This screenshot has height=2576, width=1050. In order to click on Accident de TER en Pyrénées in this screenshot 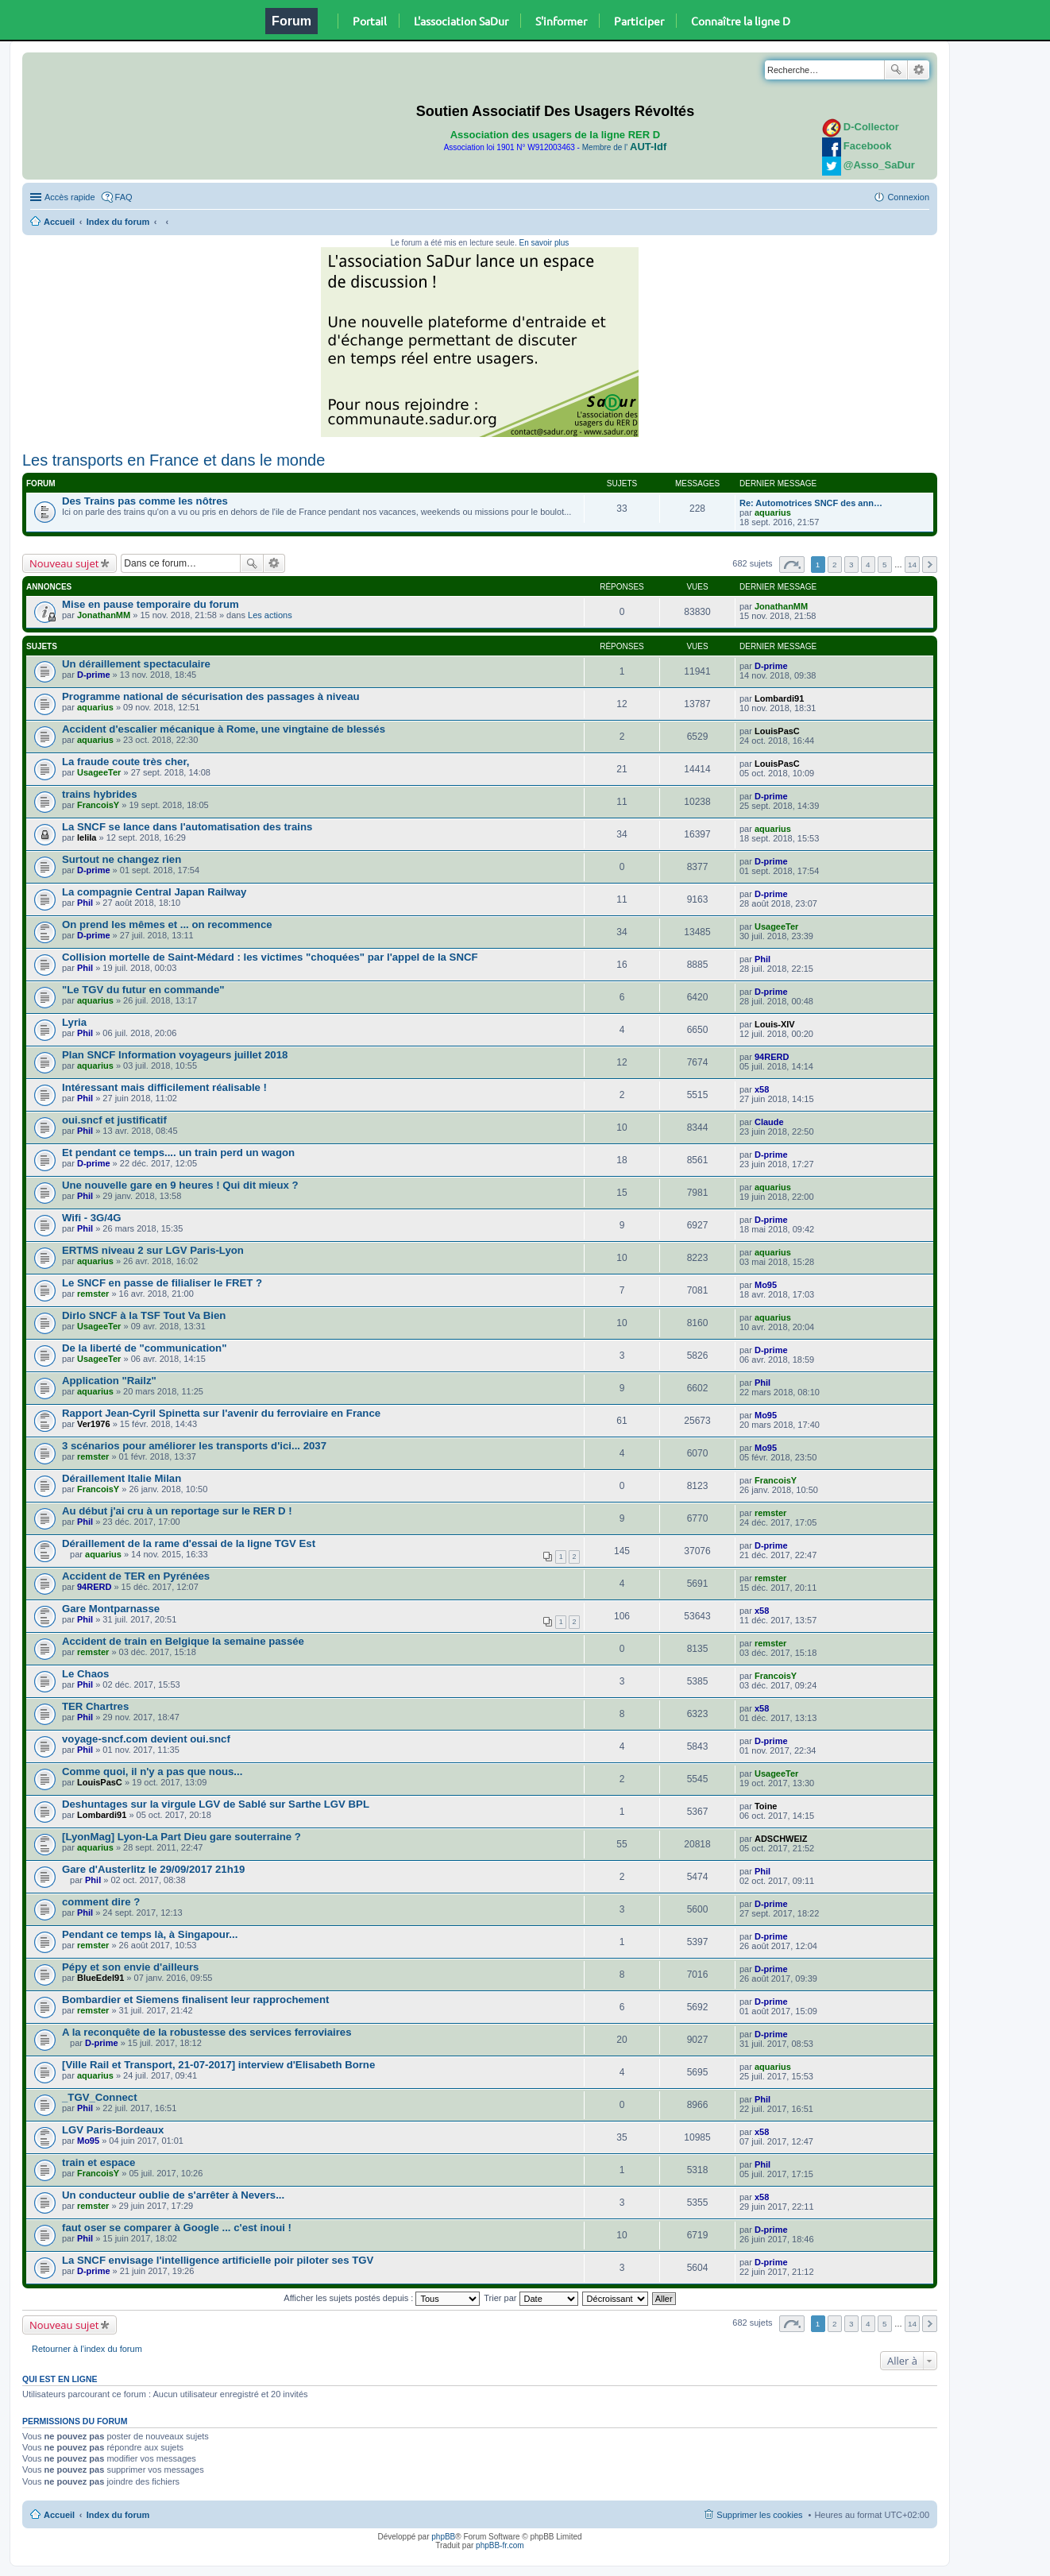, I will do `click(136, 1576)`.